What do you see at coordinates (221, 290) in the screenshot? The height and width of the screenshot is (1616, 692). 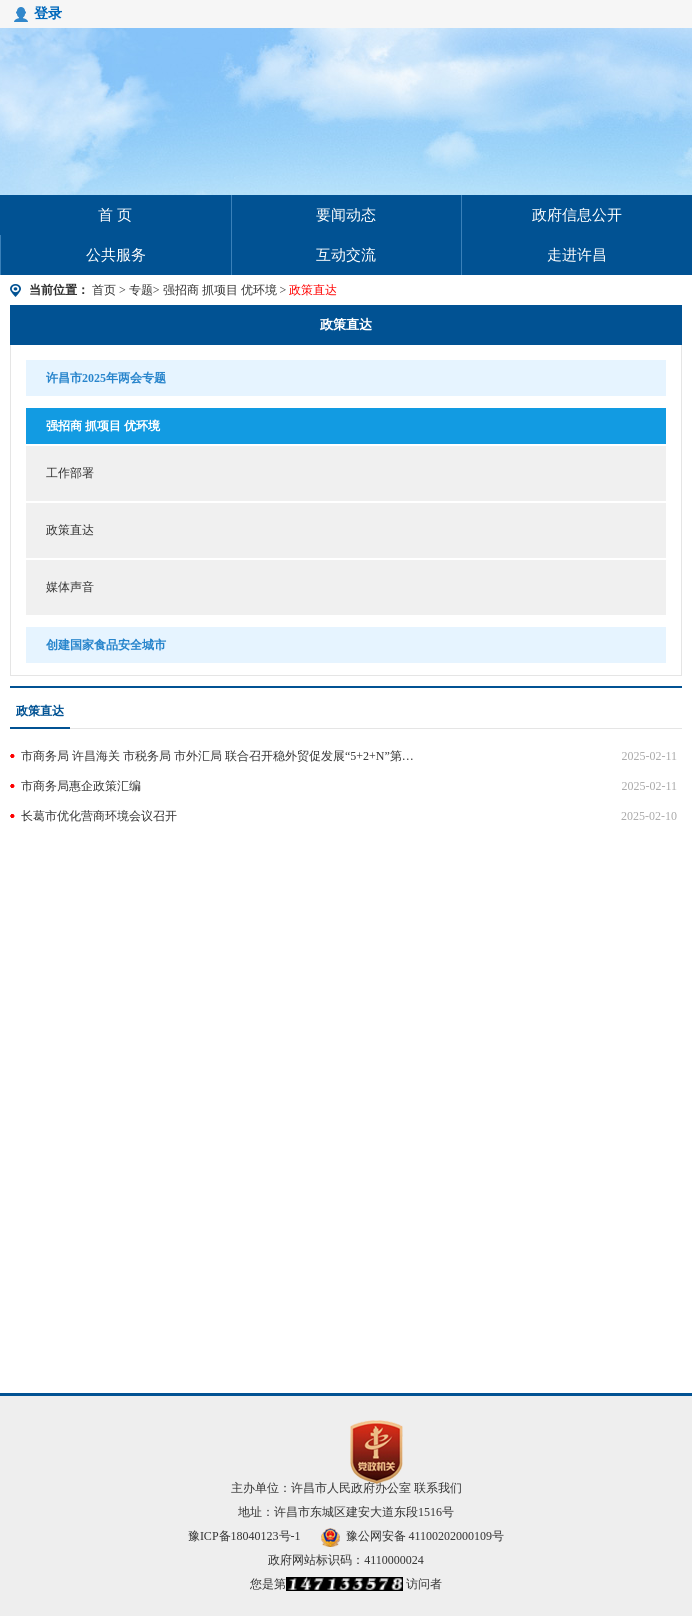 I see `强招商 抓项目 优环境` at bounding box center [221, 290].